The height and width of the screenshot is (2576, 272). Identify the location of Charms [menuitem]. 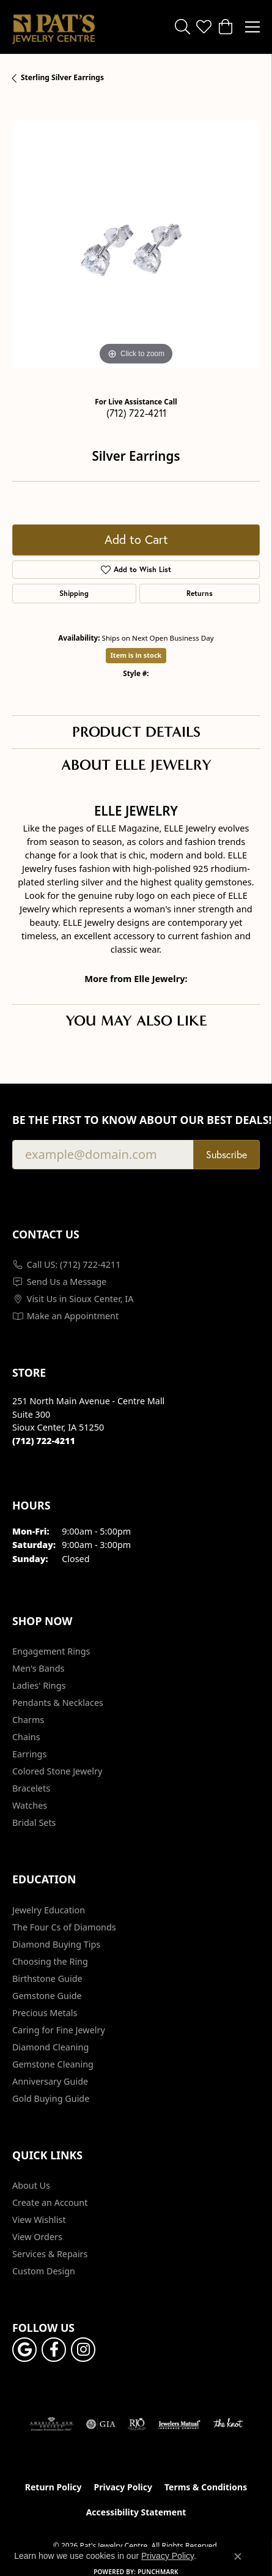
(28, 1719).